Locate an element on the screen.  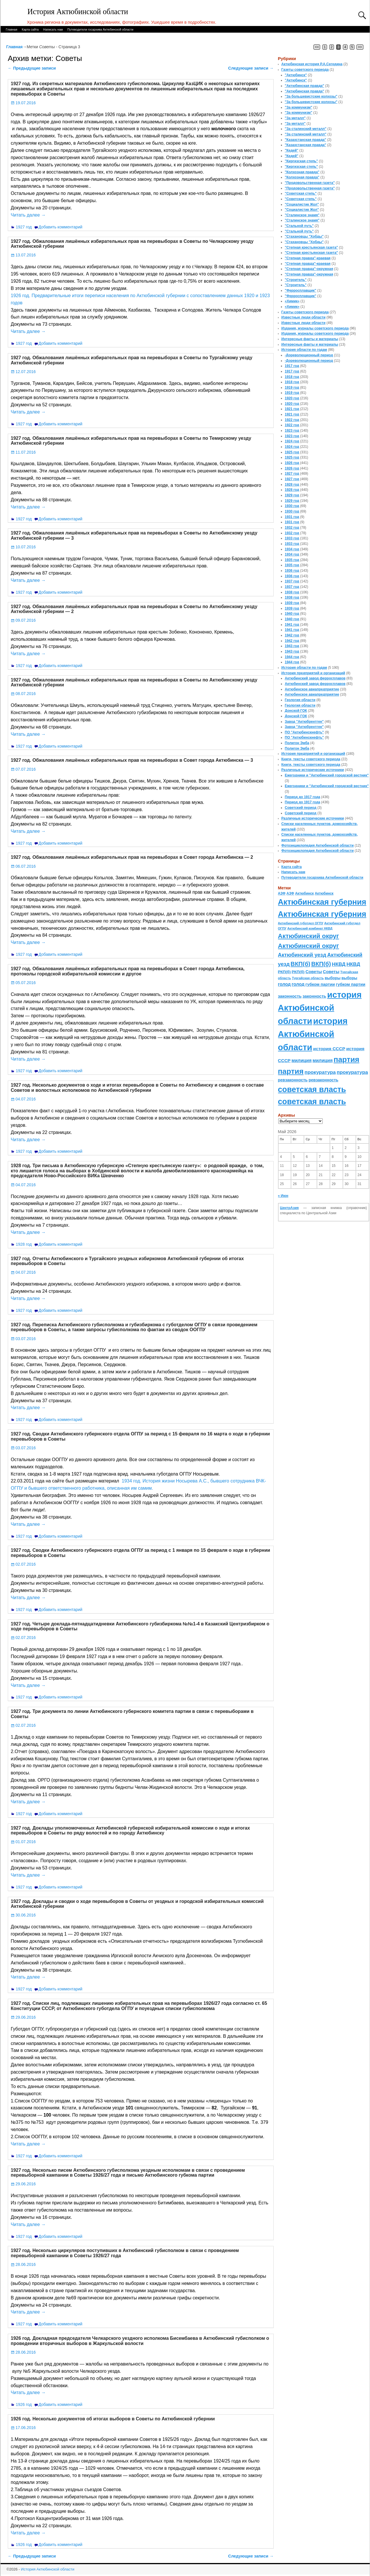
"Казахстанская правда" is located at coordinates (305, 140).